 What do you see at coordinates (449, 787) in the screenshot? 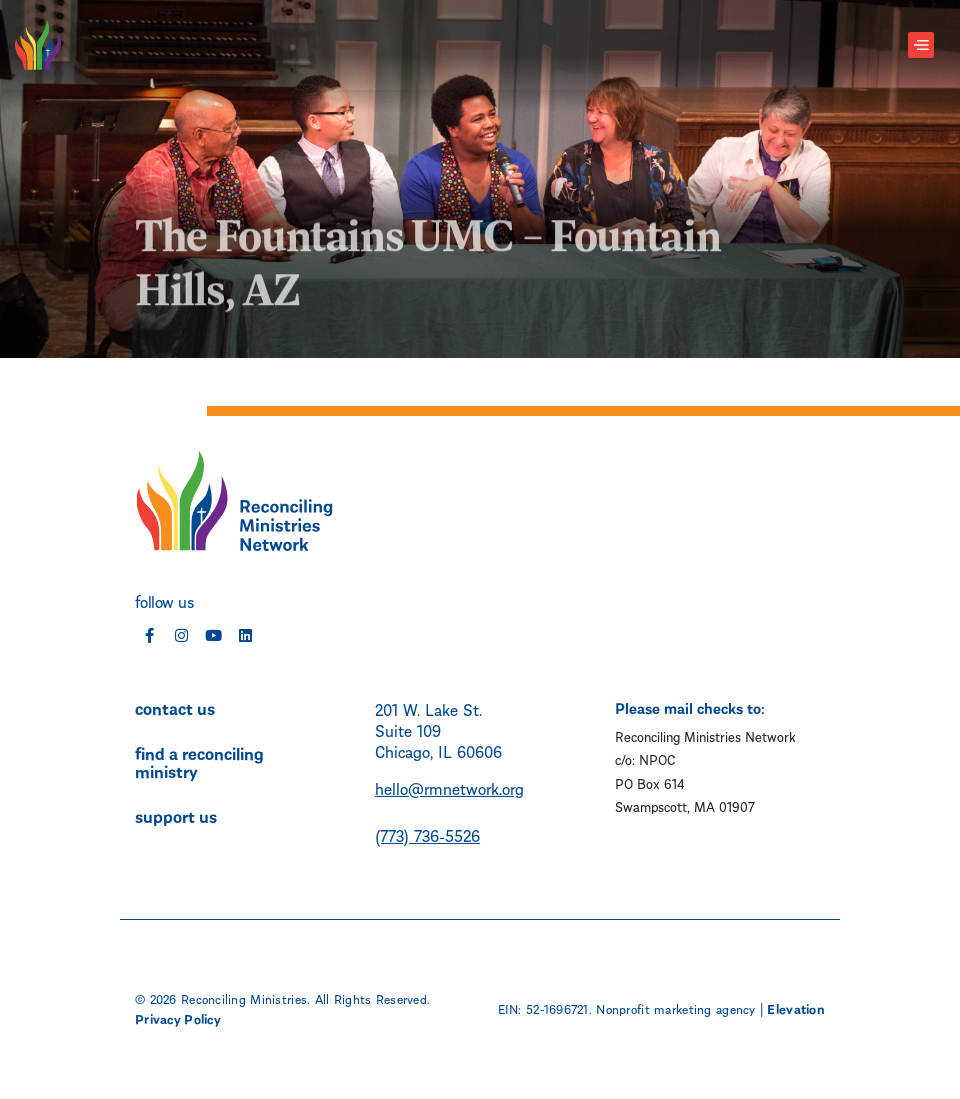
I see `hello@rmnetwork.org` at bounding box center [449, 787].